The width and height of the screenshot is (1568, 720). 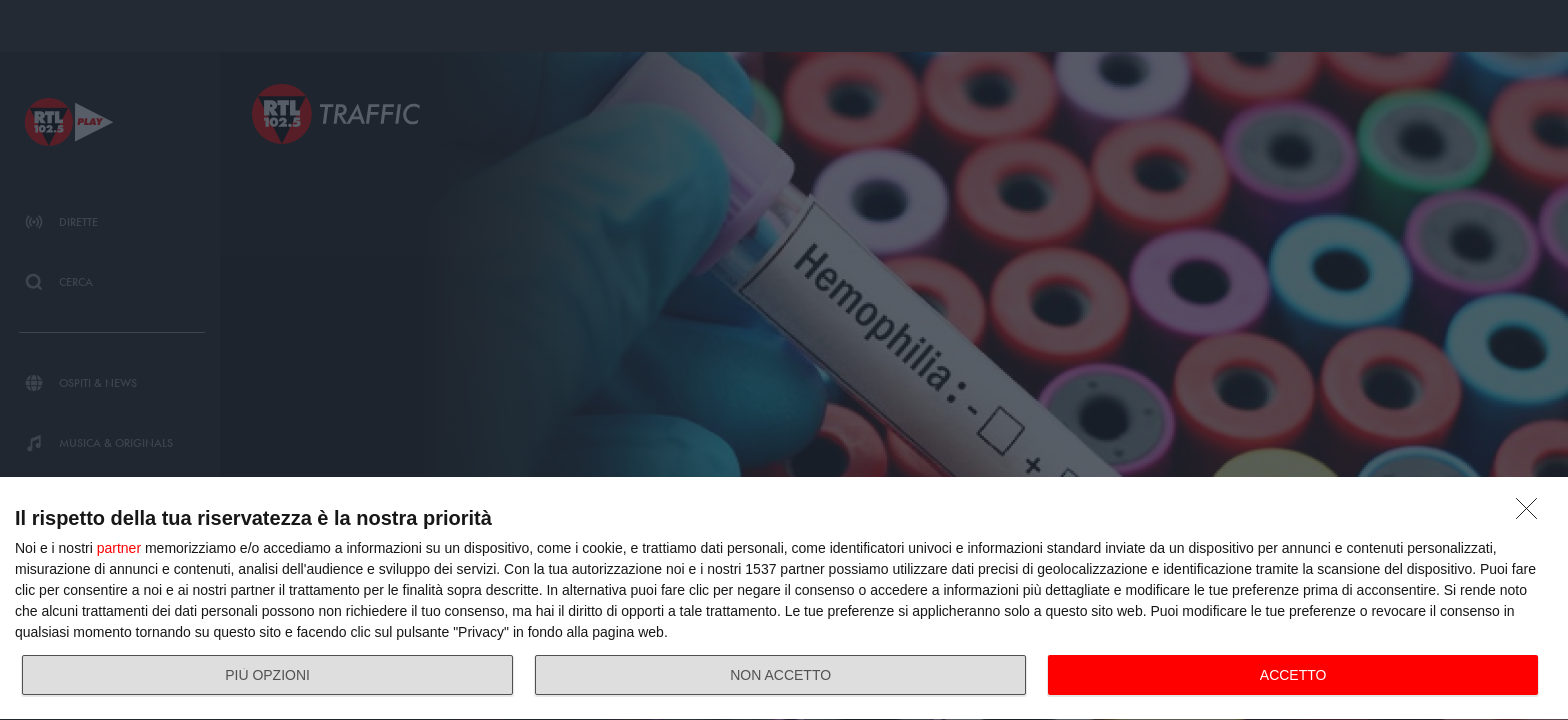 What do you see at coordinates (119, 548) in the screenshot?
I see `partner` at bounding box center [119, 548].